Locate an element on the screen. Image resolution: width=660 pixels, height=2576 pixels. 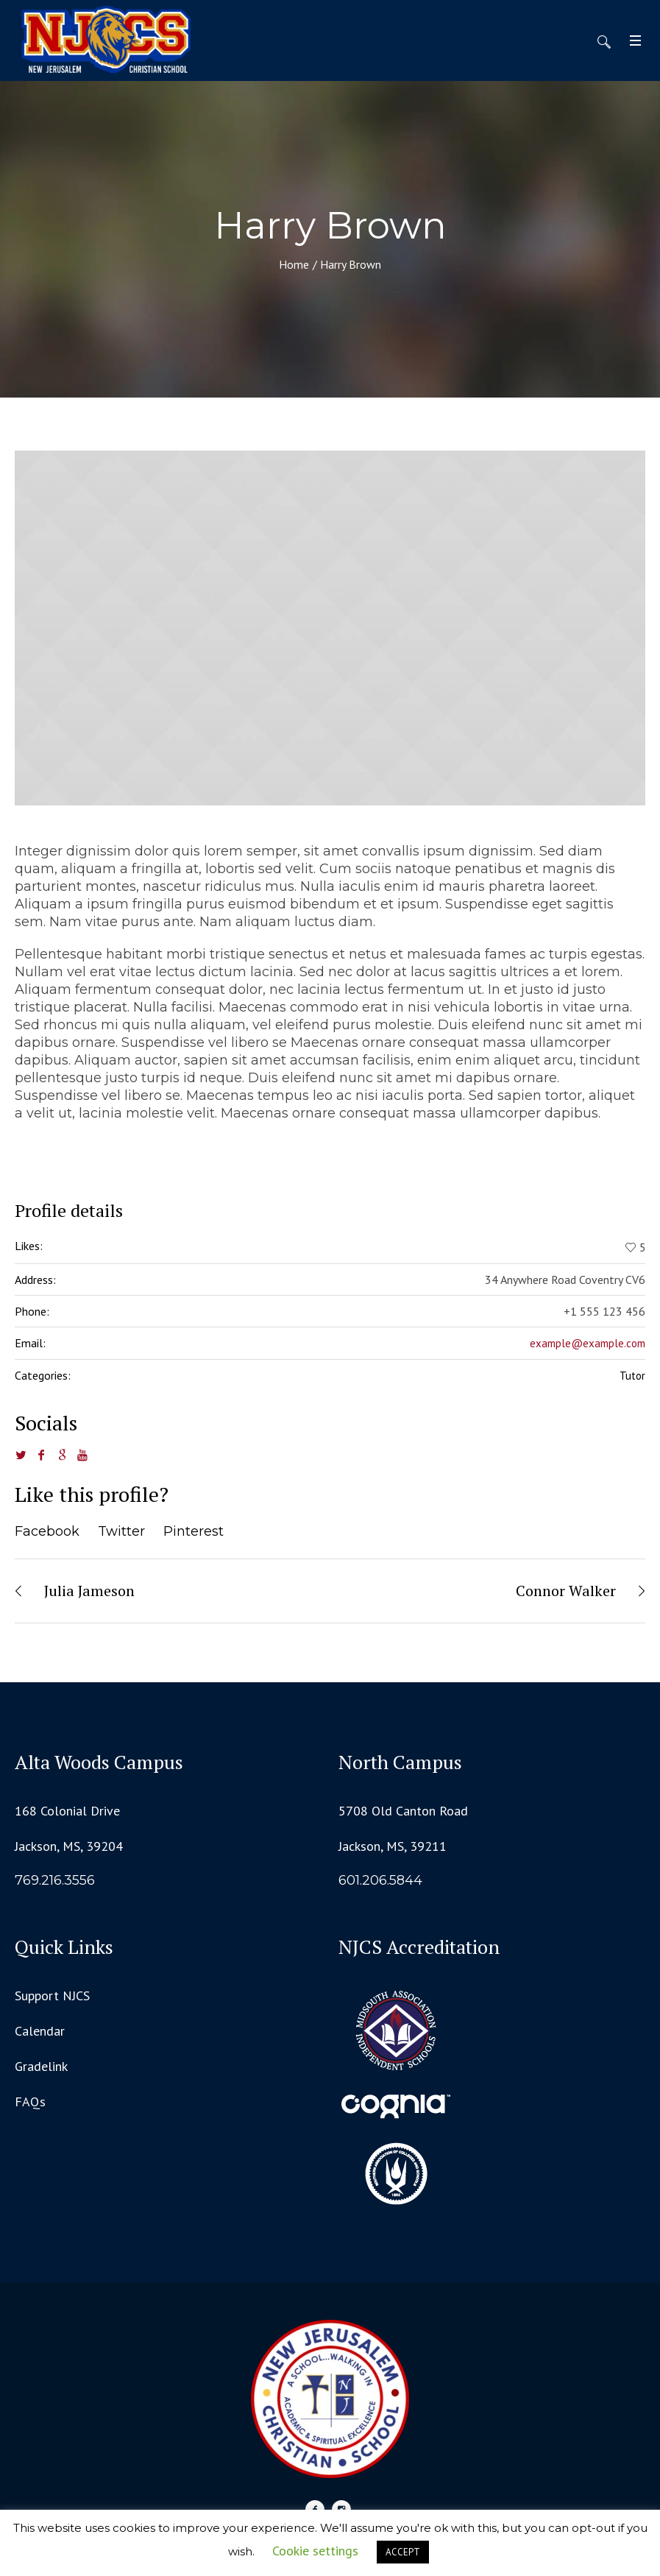
Connor Walker is located at coordinates (566, 1591).